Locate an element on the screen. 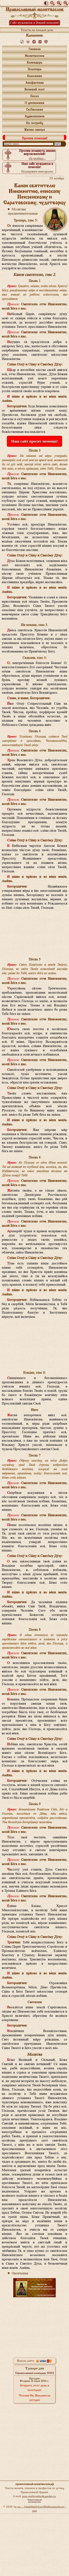 Image resolution: width=69 pixels, height=2576 pixels. Помочь сайту is located at coordinates (34, 2361).